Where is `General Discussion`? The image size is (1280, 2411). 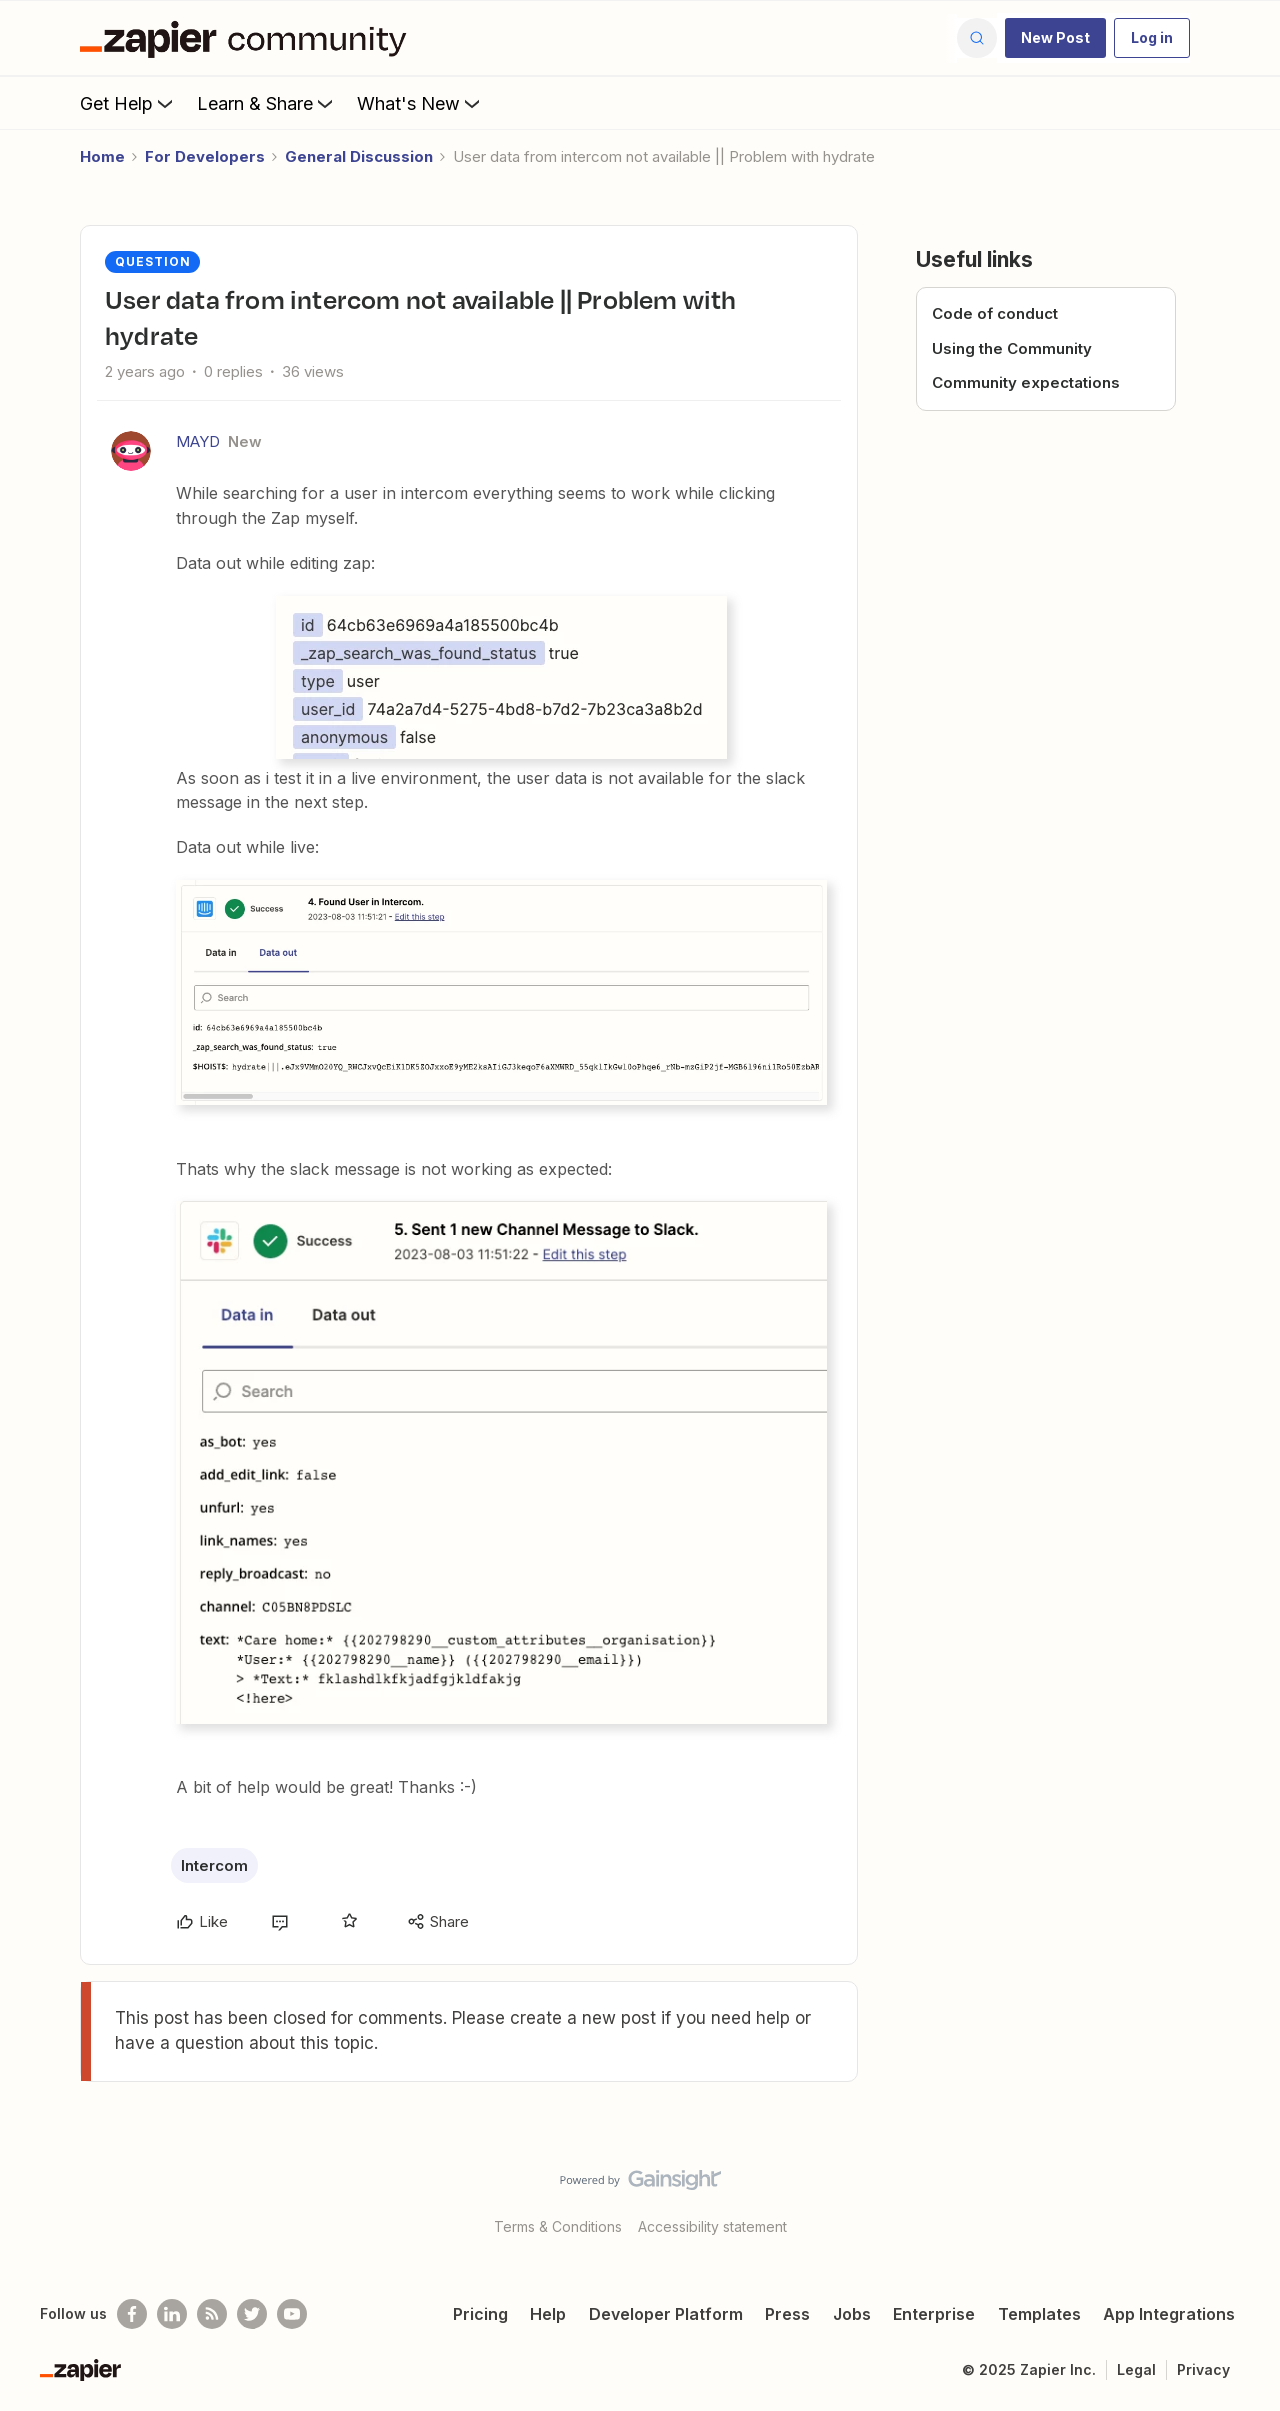 General Discussion is located at coordinates (359, 156).